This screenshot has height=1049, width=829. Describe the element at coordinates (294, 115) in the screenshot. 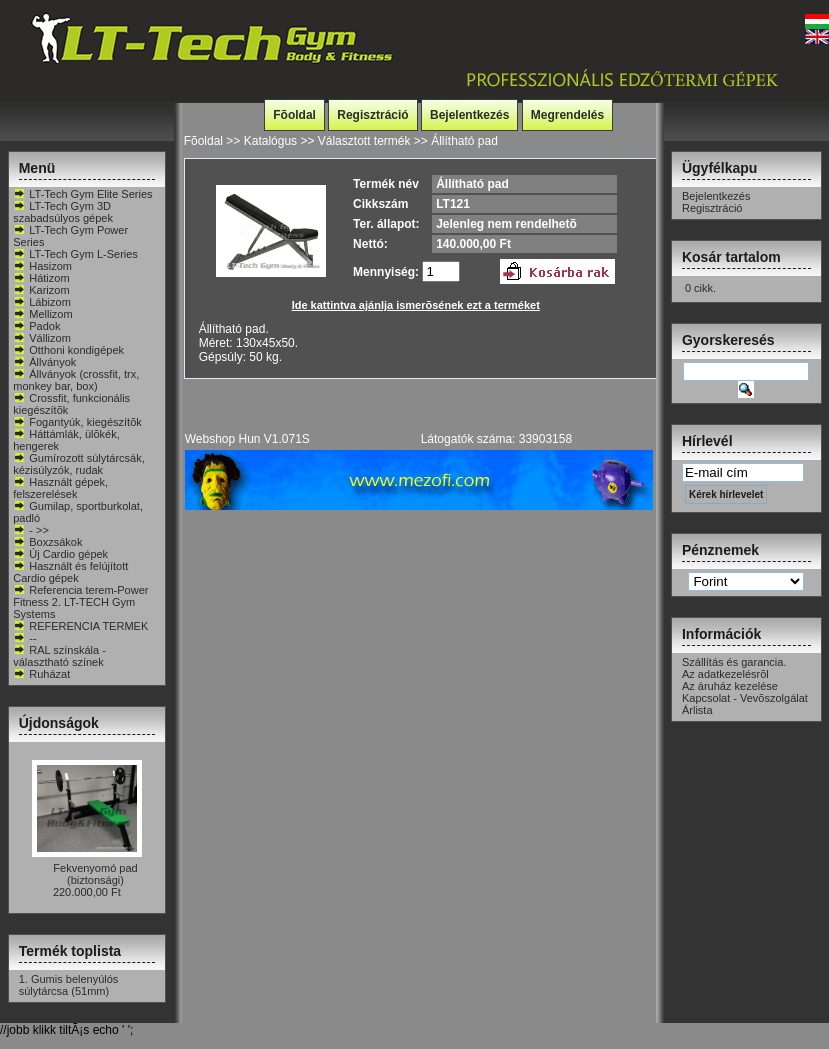

I see `Fõoldal` at that location.